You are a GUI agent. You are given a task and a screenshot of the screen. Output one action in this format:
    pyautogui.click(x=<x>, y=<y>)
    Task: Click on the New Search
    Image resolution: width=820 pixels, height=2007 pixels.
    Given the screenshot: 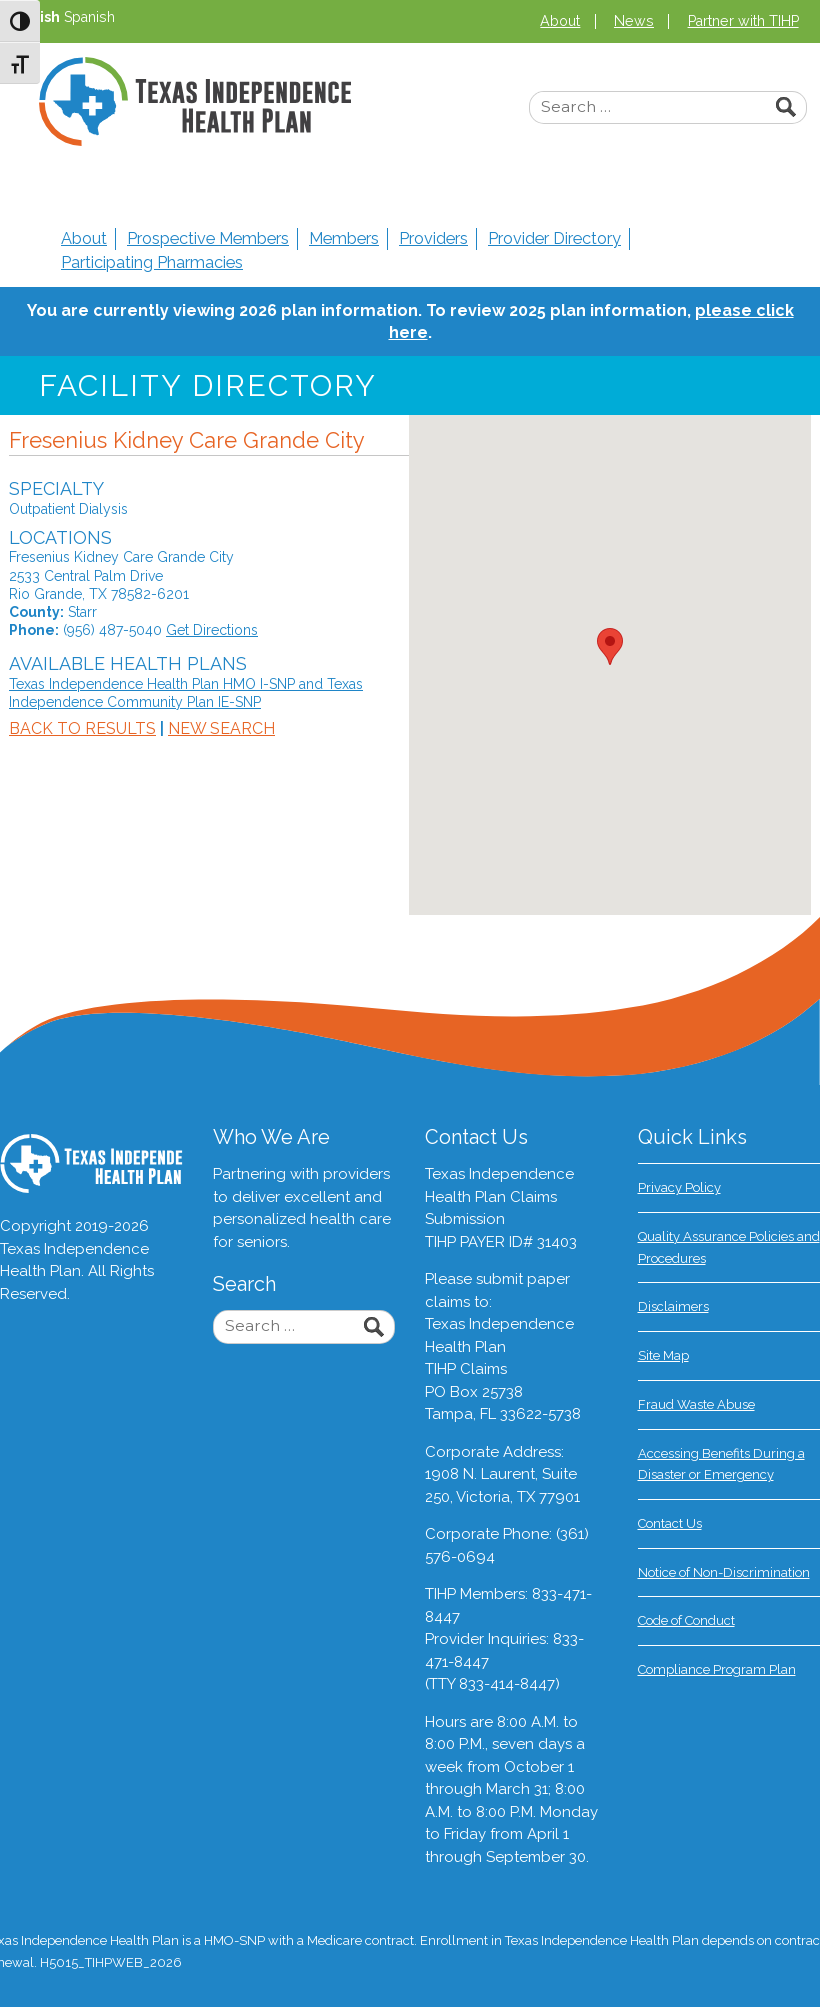 What is the action you would take?
    pyautogui.click(x=221, y=728)
    